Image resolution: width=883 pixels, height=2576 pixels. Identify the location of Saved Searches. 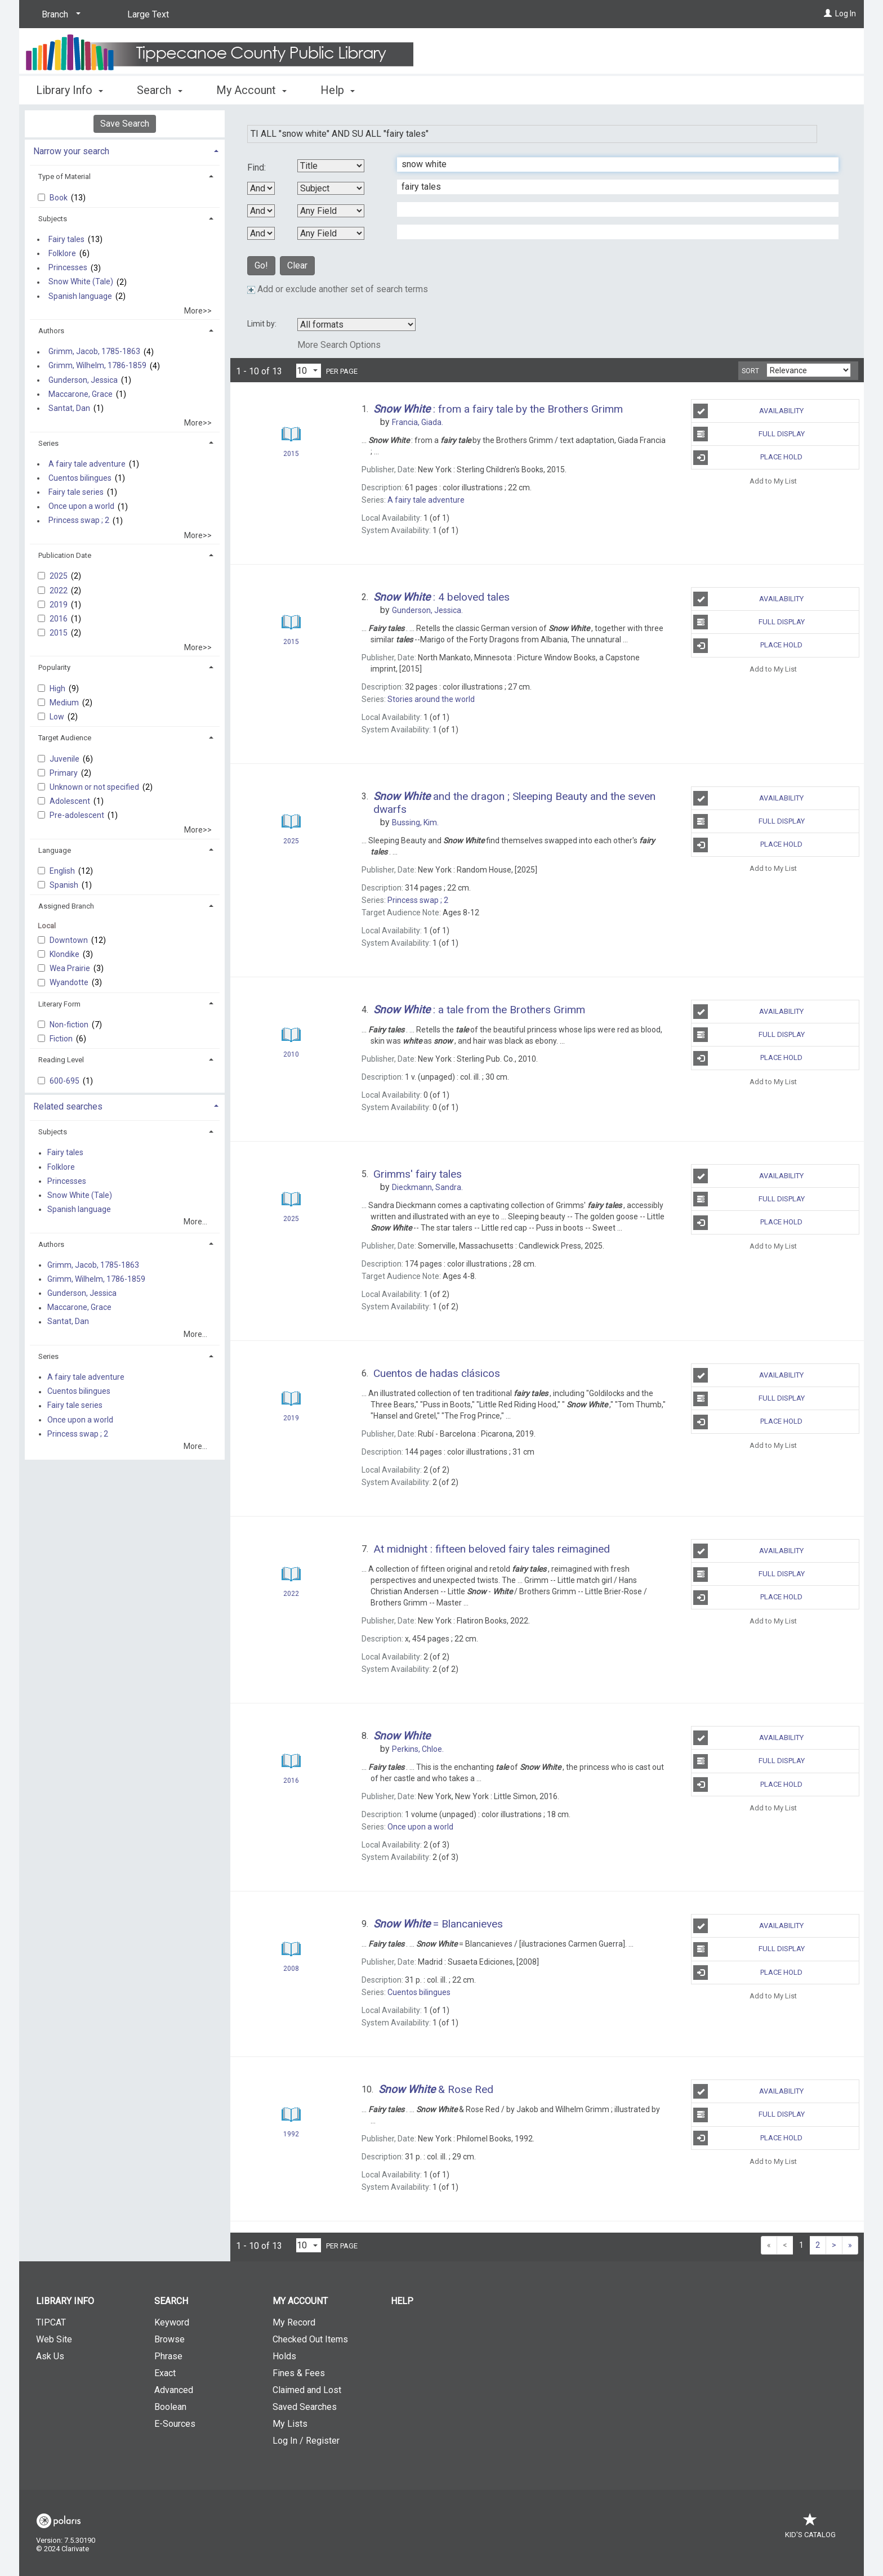
(305, 2406).